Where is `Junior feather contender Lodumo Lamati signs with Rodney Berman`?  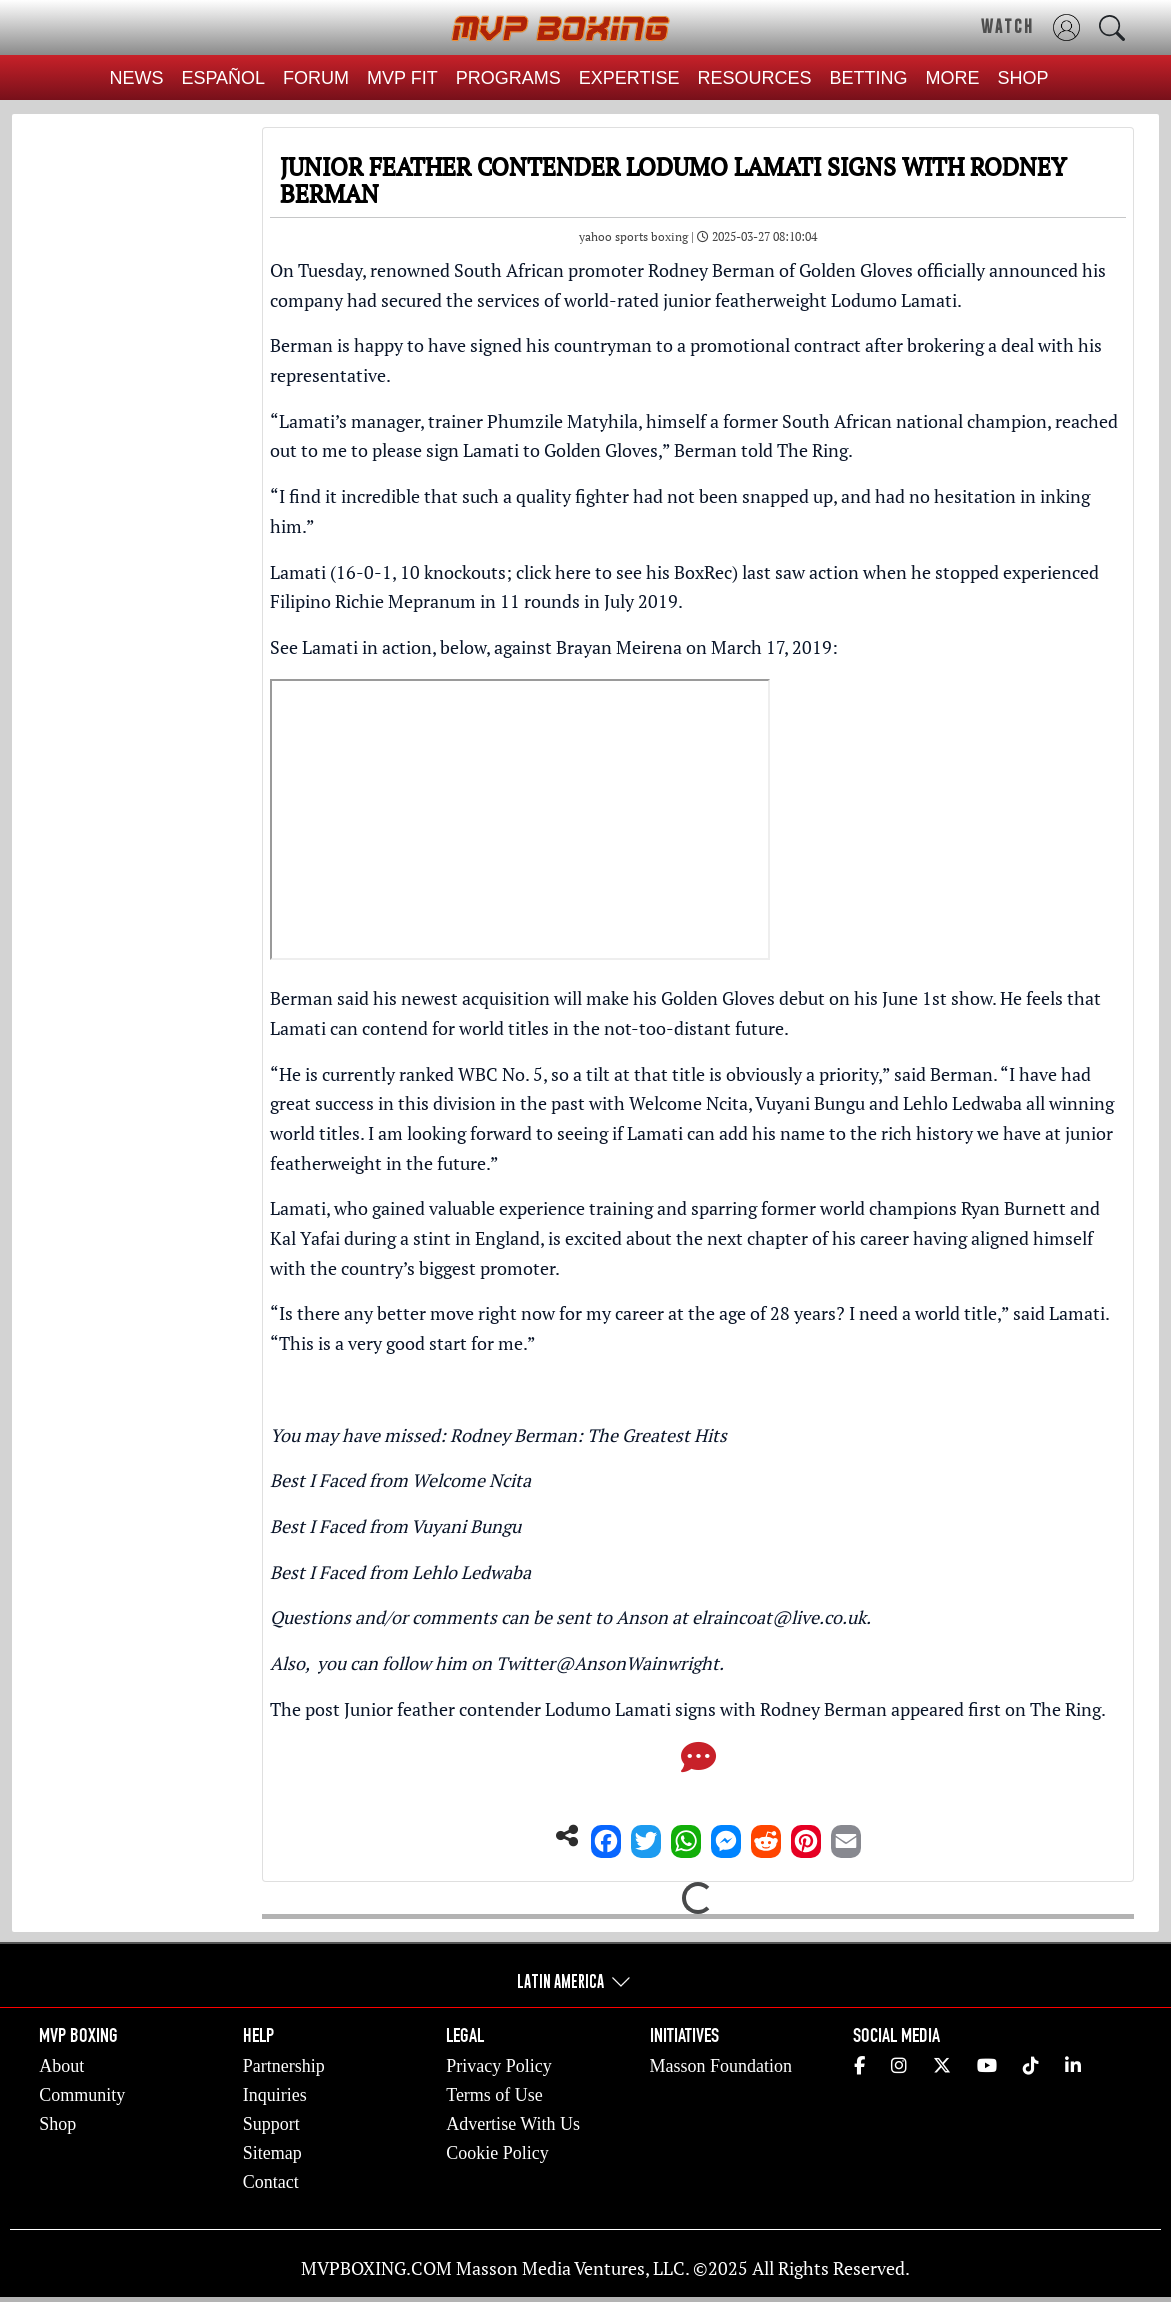 Junior feather contender Lodumo Lamati signs with Rodney Berman is located at coordinates (615, 1709).